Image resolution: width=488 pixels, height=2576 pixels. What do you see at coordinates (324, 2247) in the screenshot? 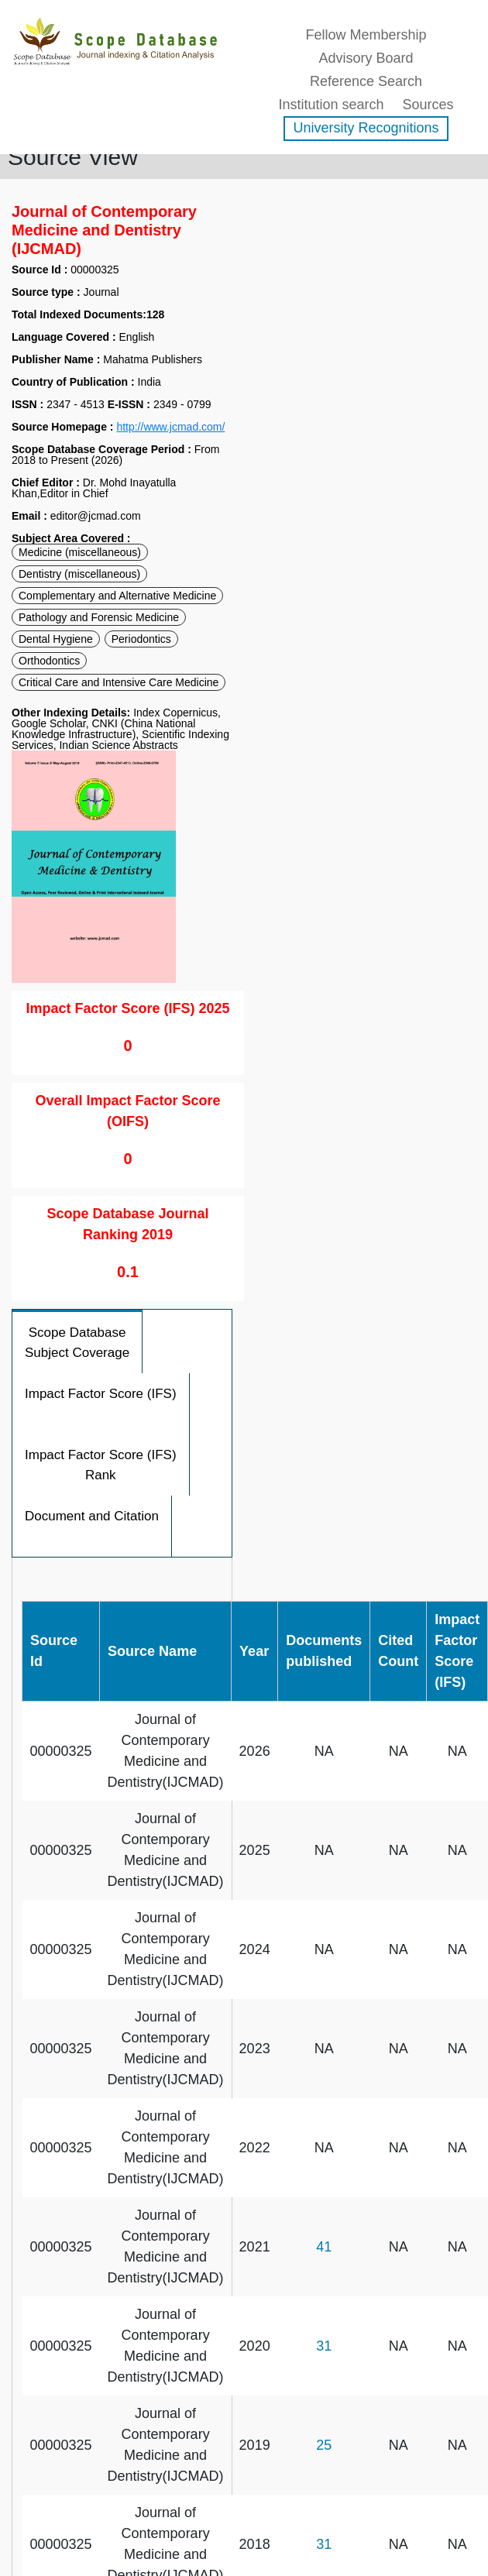
I see `41` at bounding box center [324, 2247].